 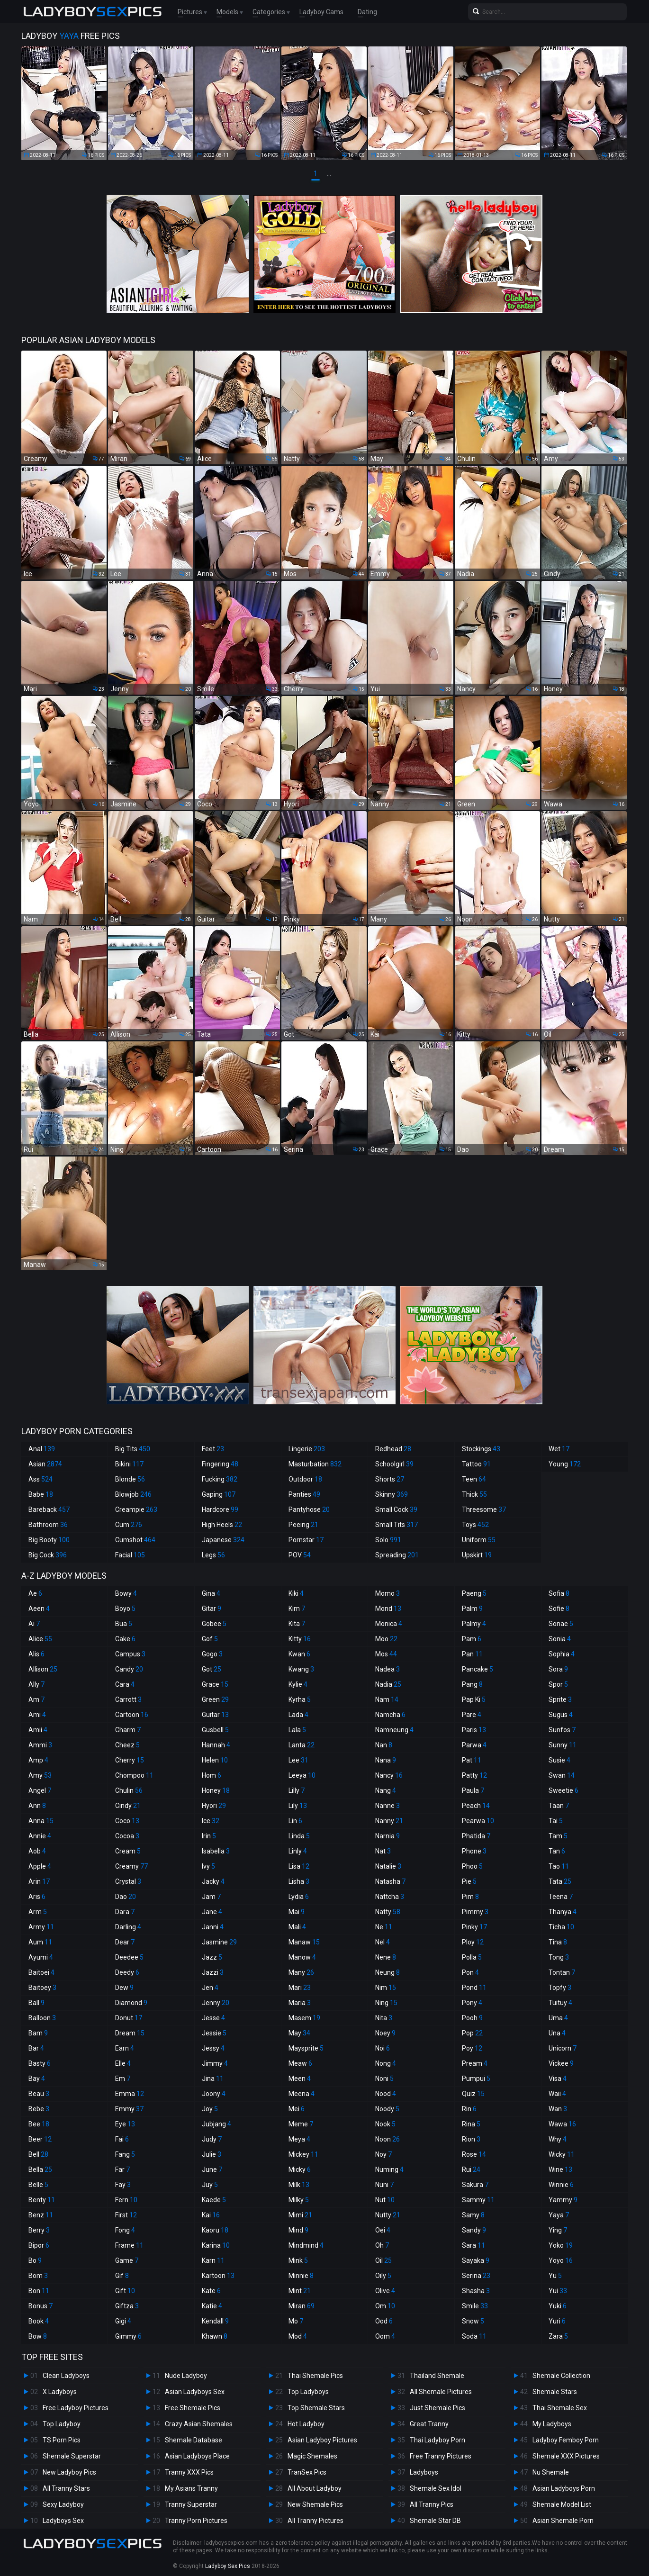 What do you see at coordinates (134, 1775) in the screenshot?
I see `Chompoo` at bounding box center [134, 1775].